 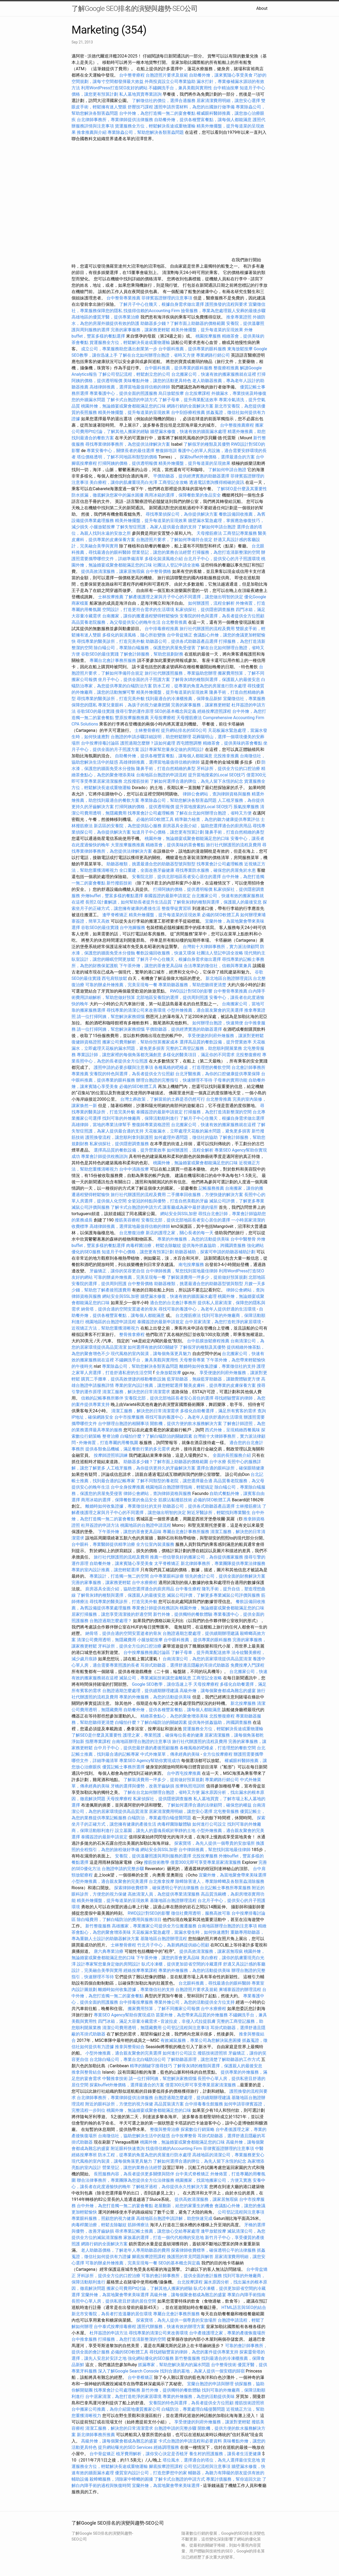 What do you see at coordinates (165, 768) in the screenshot?
I see `隆鼻手術，打造自然精緻的鼻型` at bounding box center [165, 768].